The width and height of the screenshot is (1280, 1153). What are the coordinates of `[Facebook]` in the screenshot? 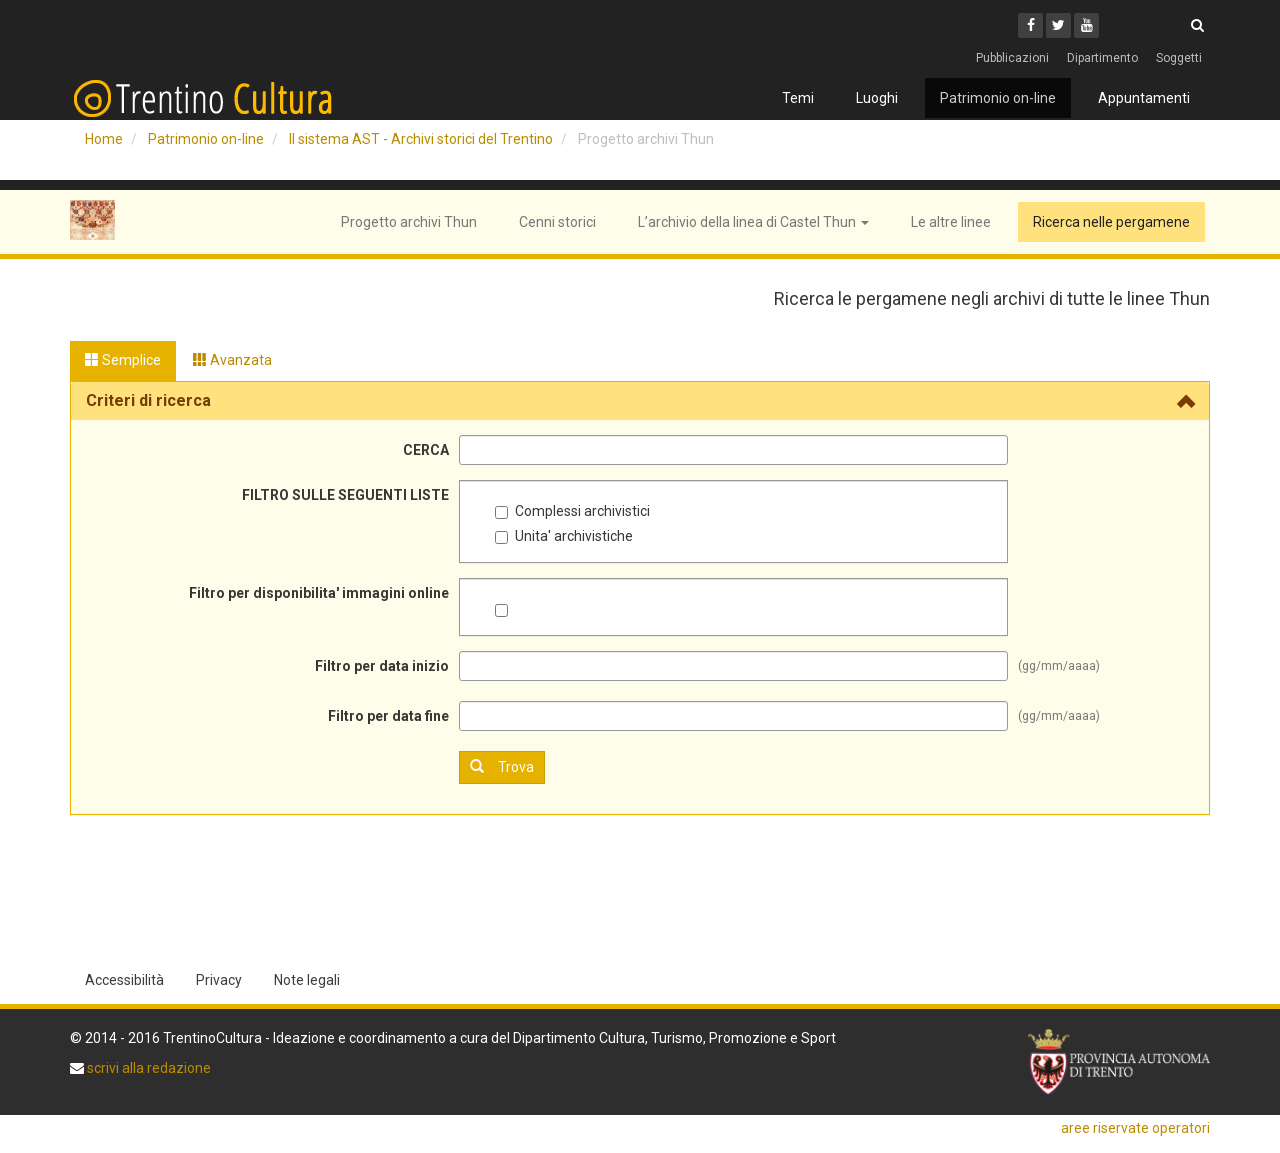 It's located at (1030, 25).